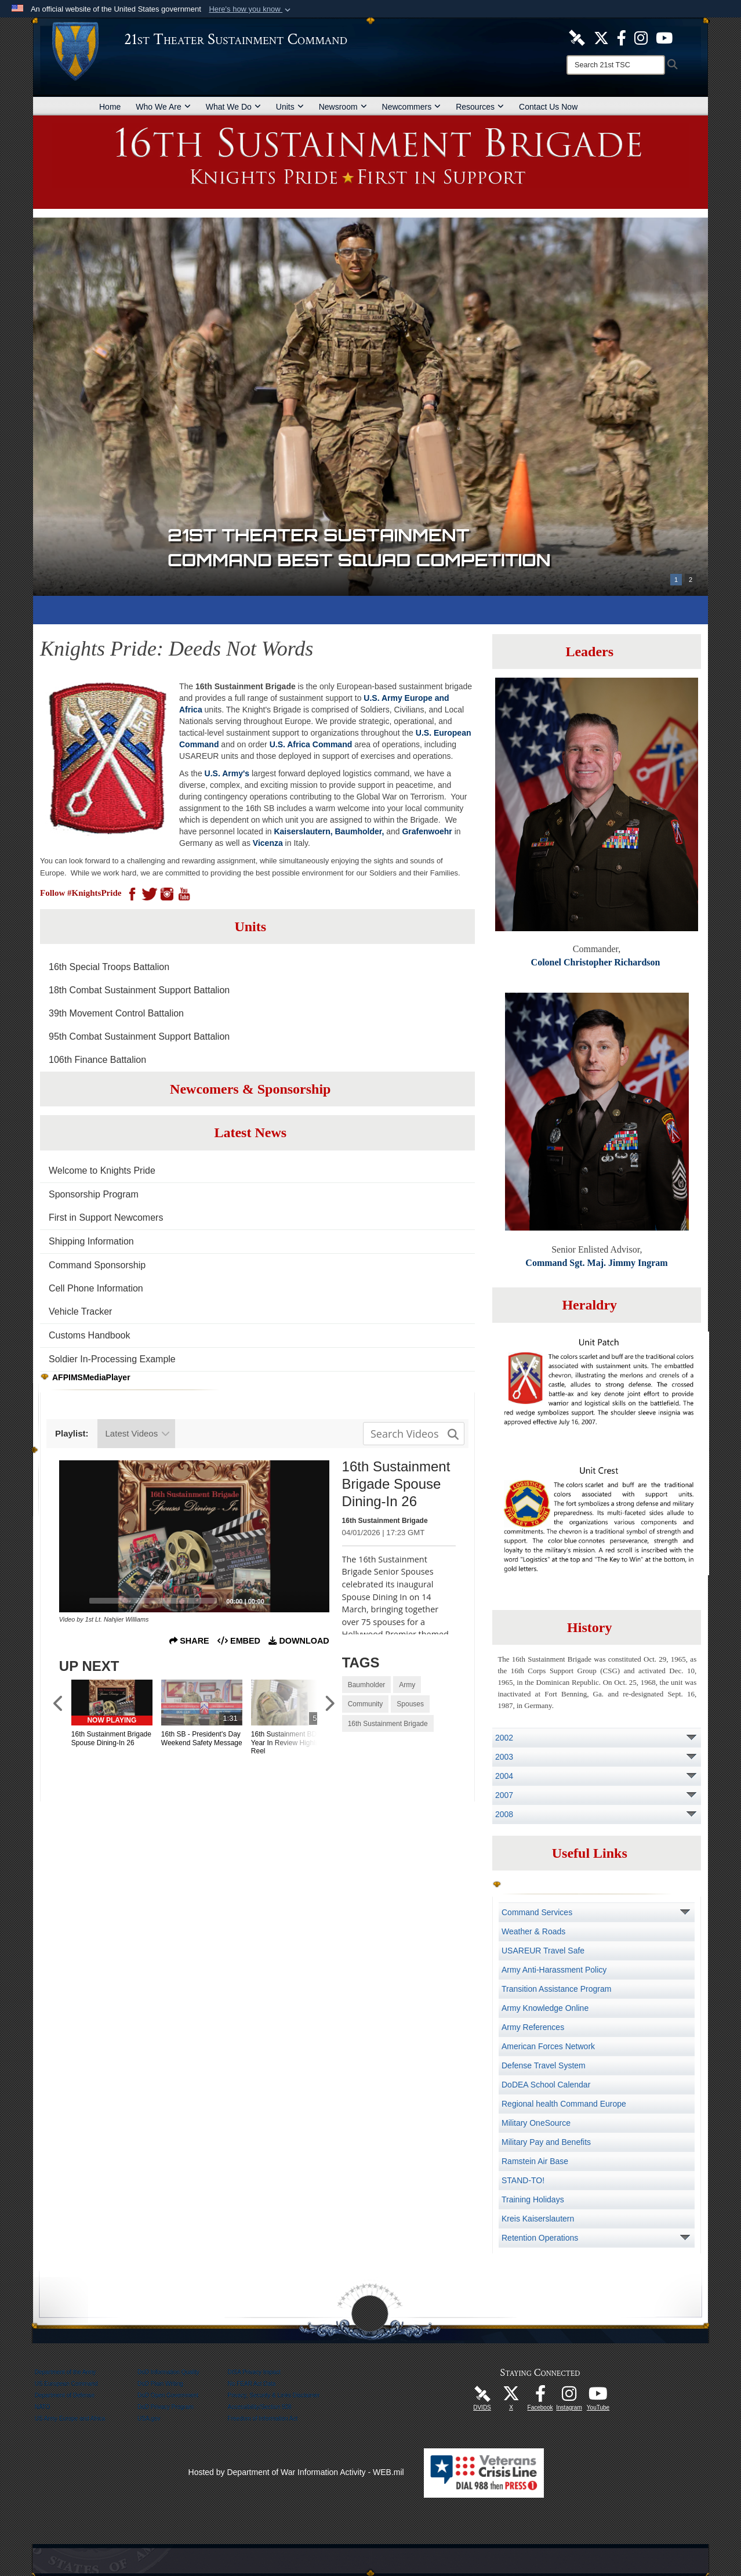 The height and width of the screenshot is (2576, 741). Describe the element at coordinates (251, 9) in the screenshot. I see `[button]` at that location.